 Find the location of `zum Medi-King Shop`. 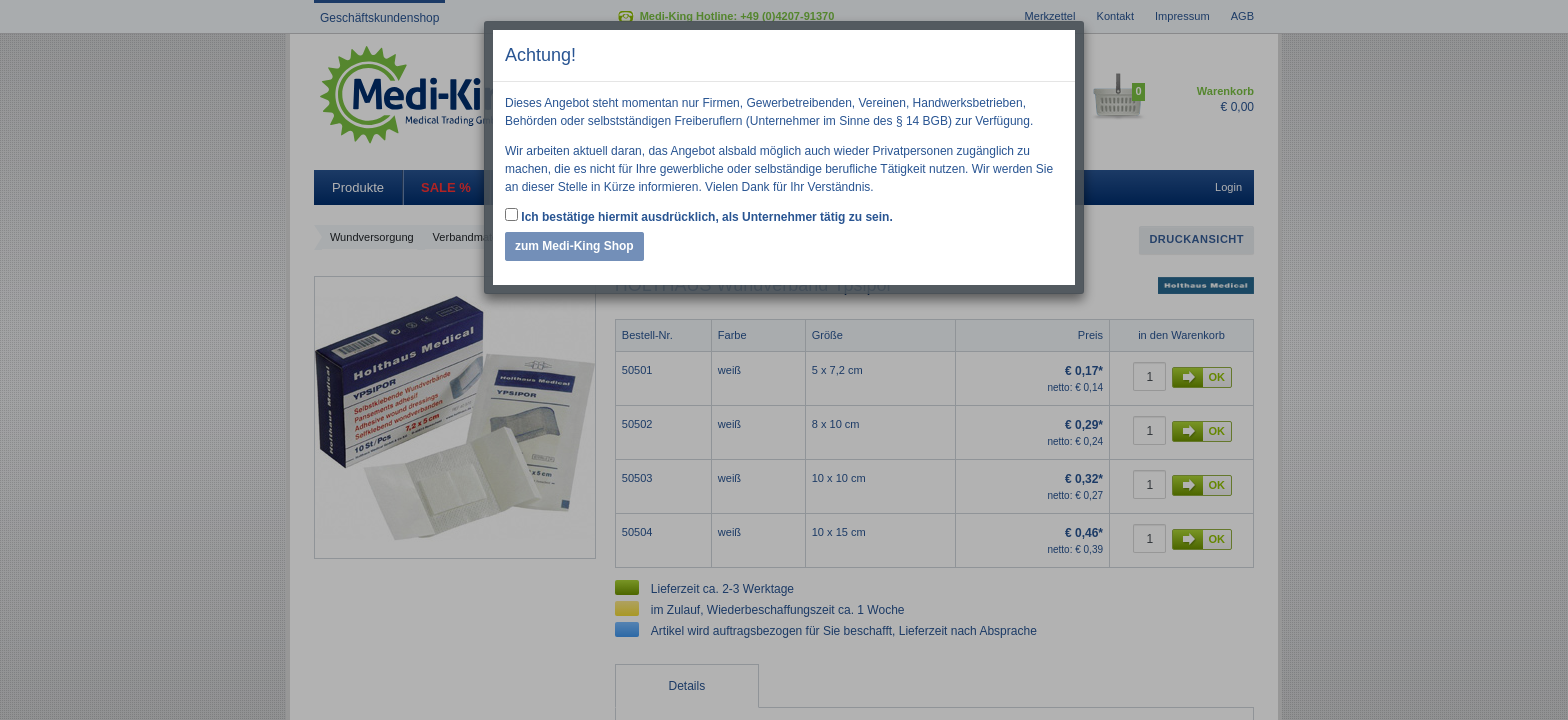

zum Medi-King Shop is located at coordinates (574, 246).